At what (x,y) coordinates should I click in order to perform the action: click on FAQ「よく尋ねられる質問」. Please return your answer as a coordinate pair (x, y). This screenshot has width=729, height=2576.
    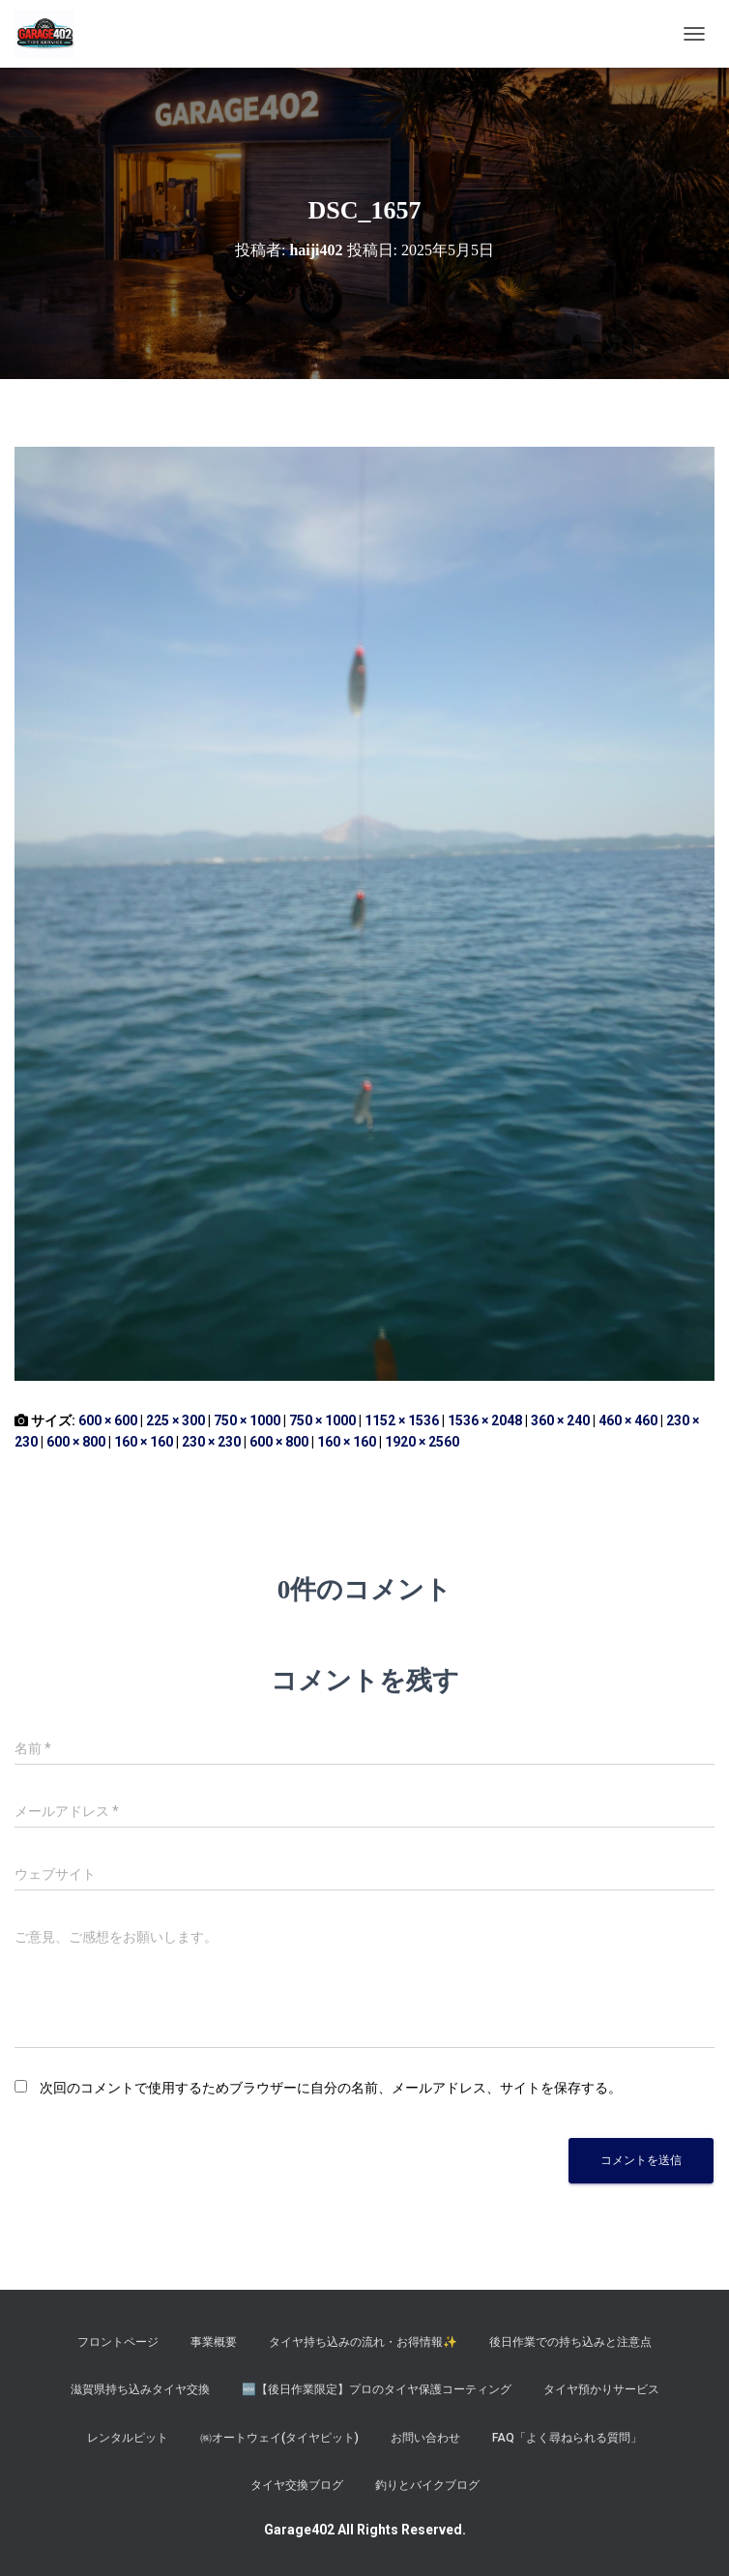
    Looking at the image, I should click on (567, 2437).